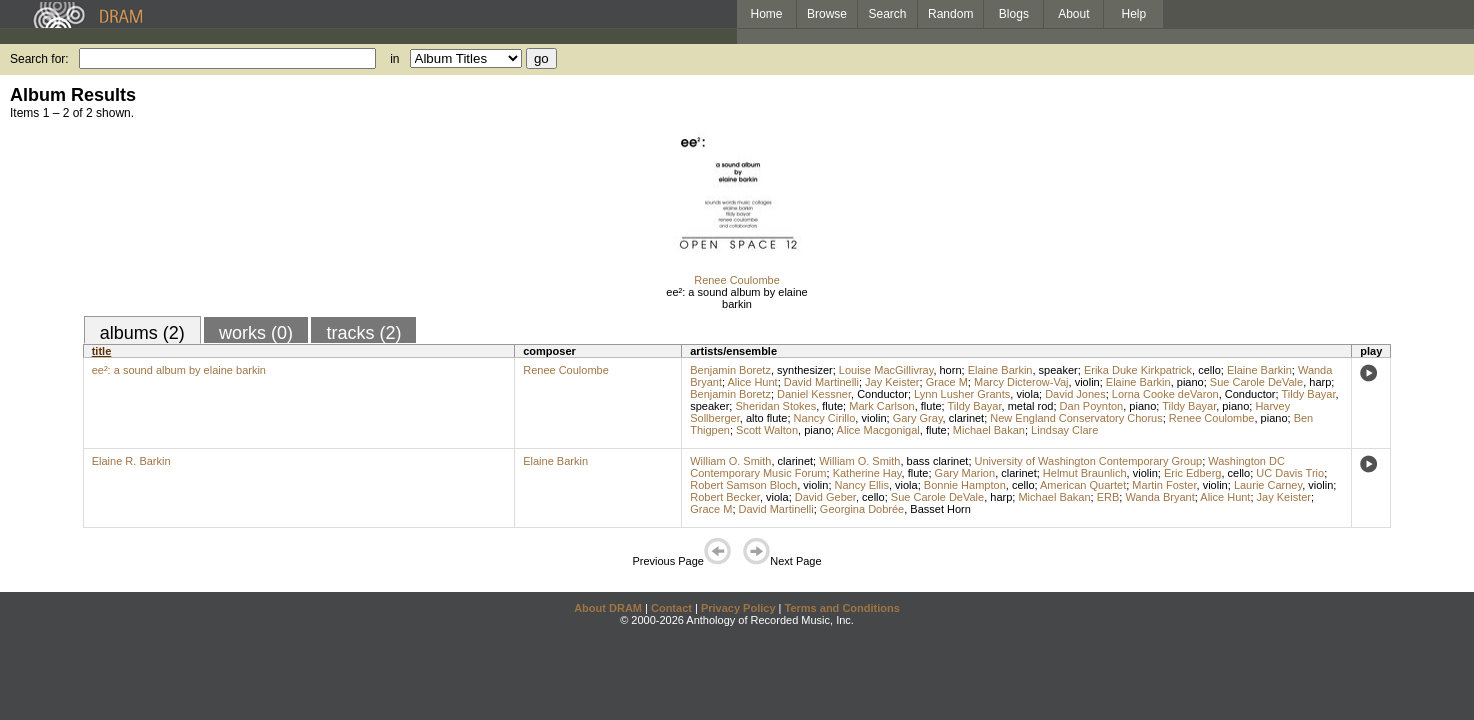 The height and width of the screenshot is (720, 1474). Describe the element at coordinates (862, 485) in the screenshot. I see `Nancy Ellis` at that location.